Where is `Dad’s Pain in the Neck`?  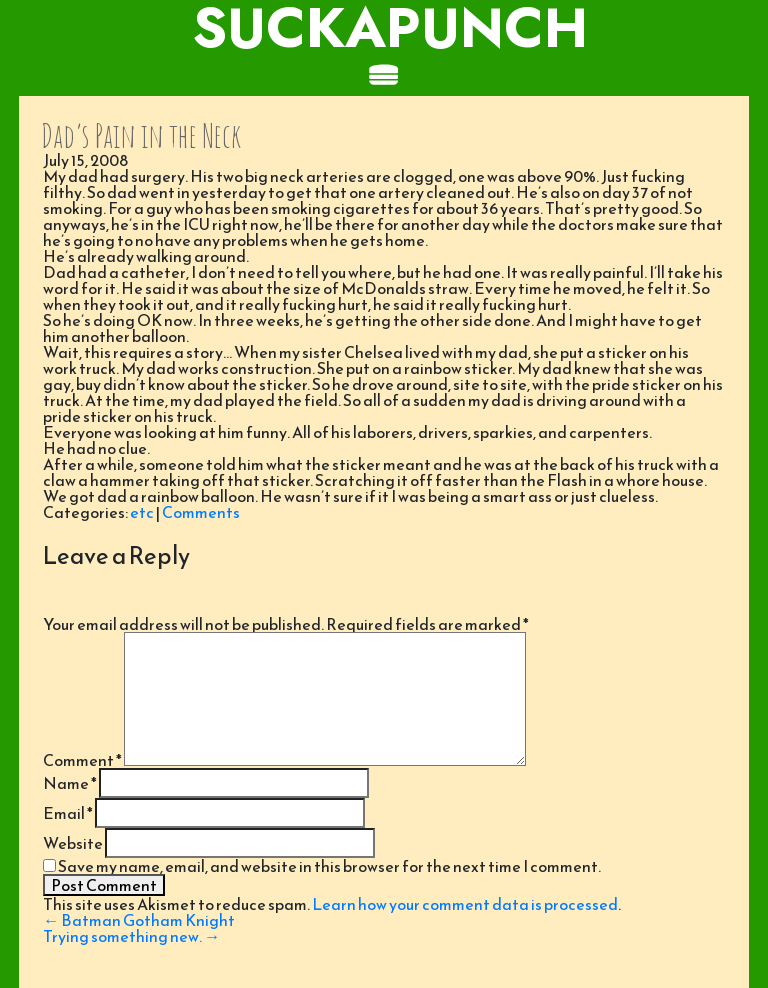
Dad’s Pain in the Neck is located at coordinates (141, 135).